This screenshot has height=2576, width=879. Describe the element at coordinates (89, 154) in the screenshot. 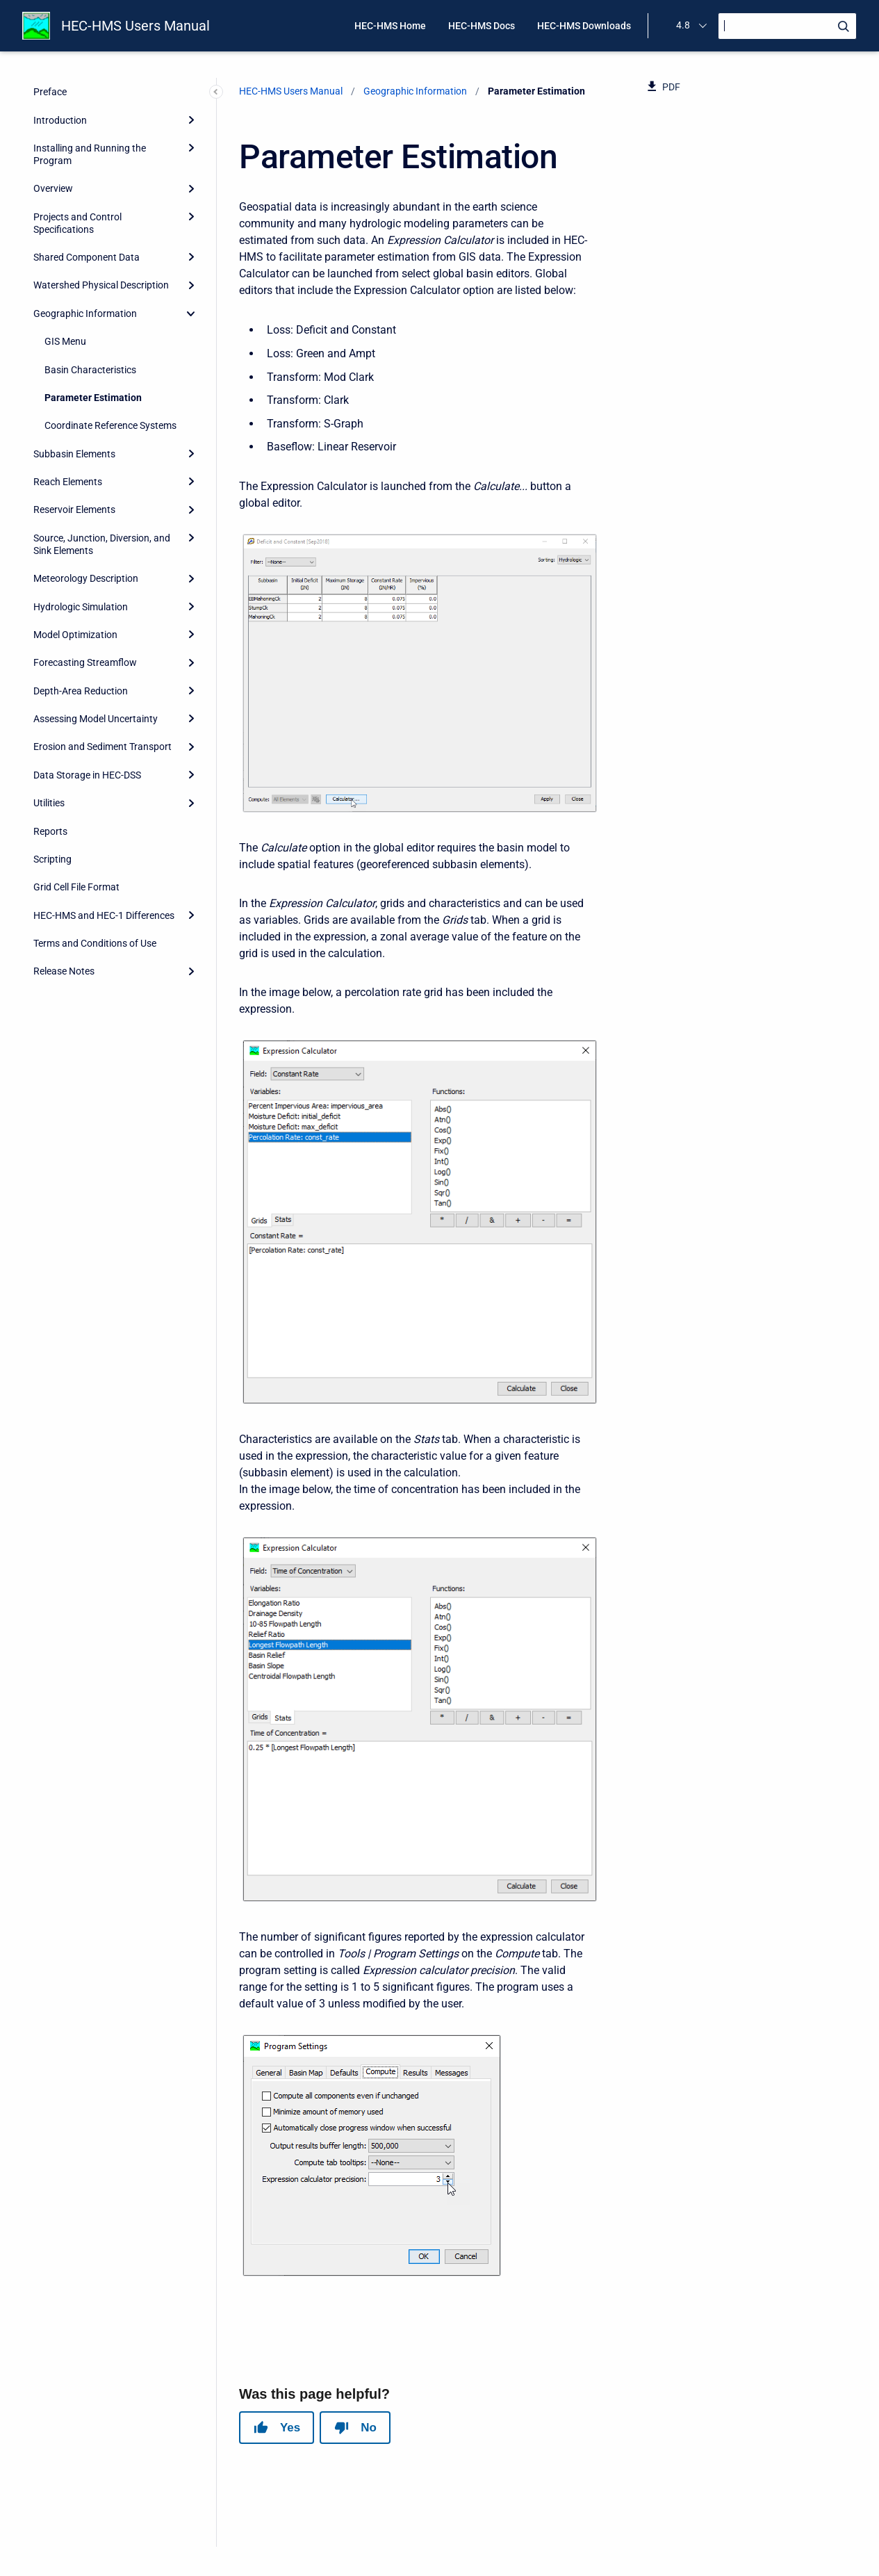

I see `Installing and Running the Program` at that location.